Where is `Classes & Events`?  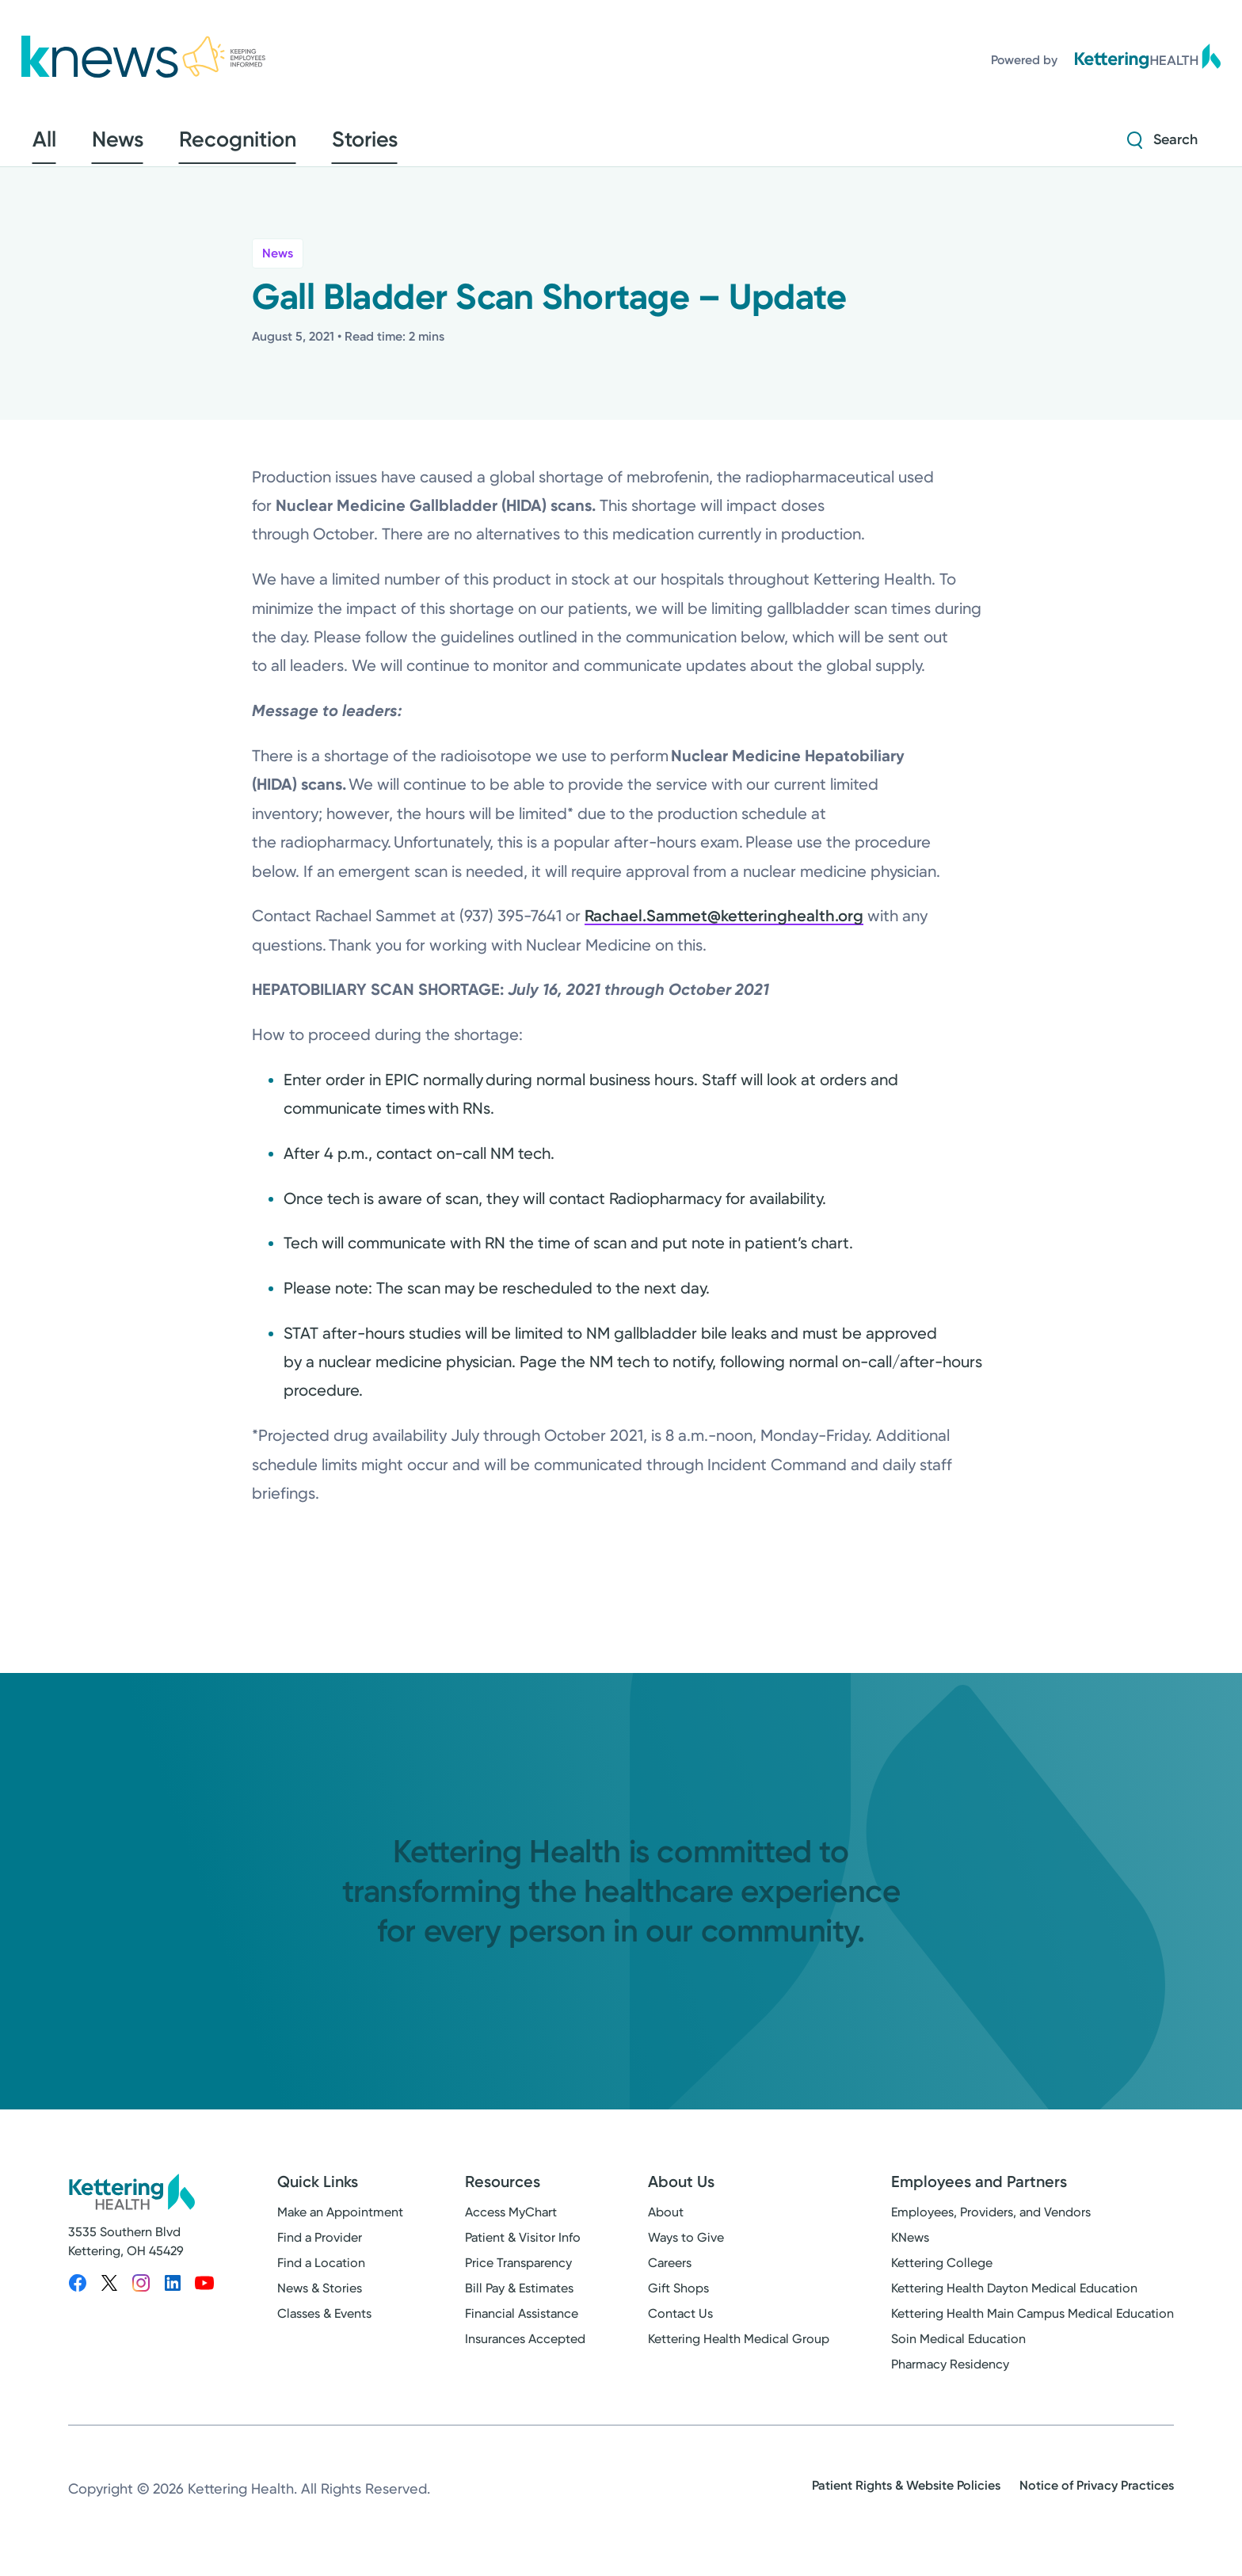
Classes & Events is located at coordinates (324, 2324).